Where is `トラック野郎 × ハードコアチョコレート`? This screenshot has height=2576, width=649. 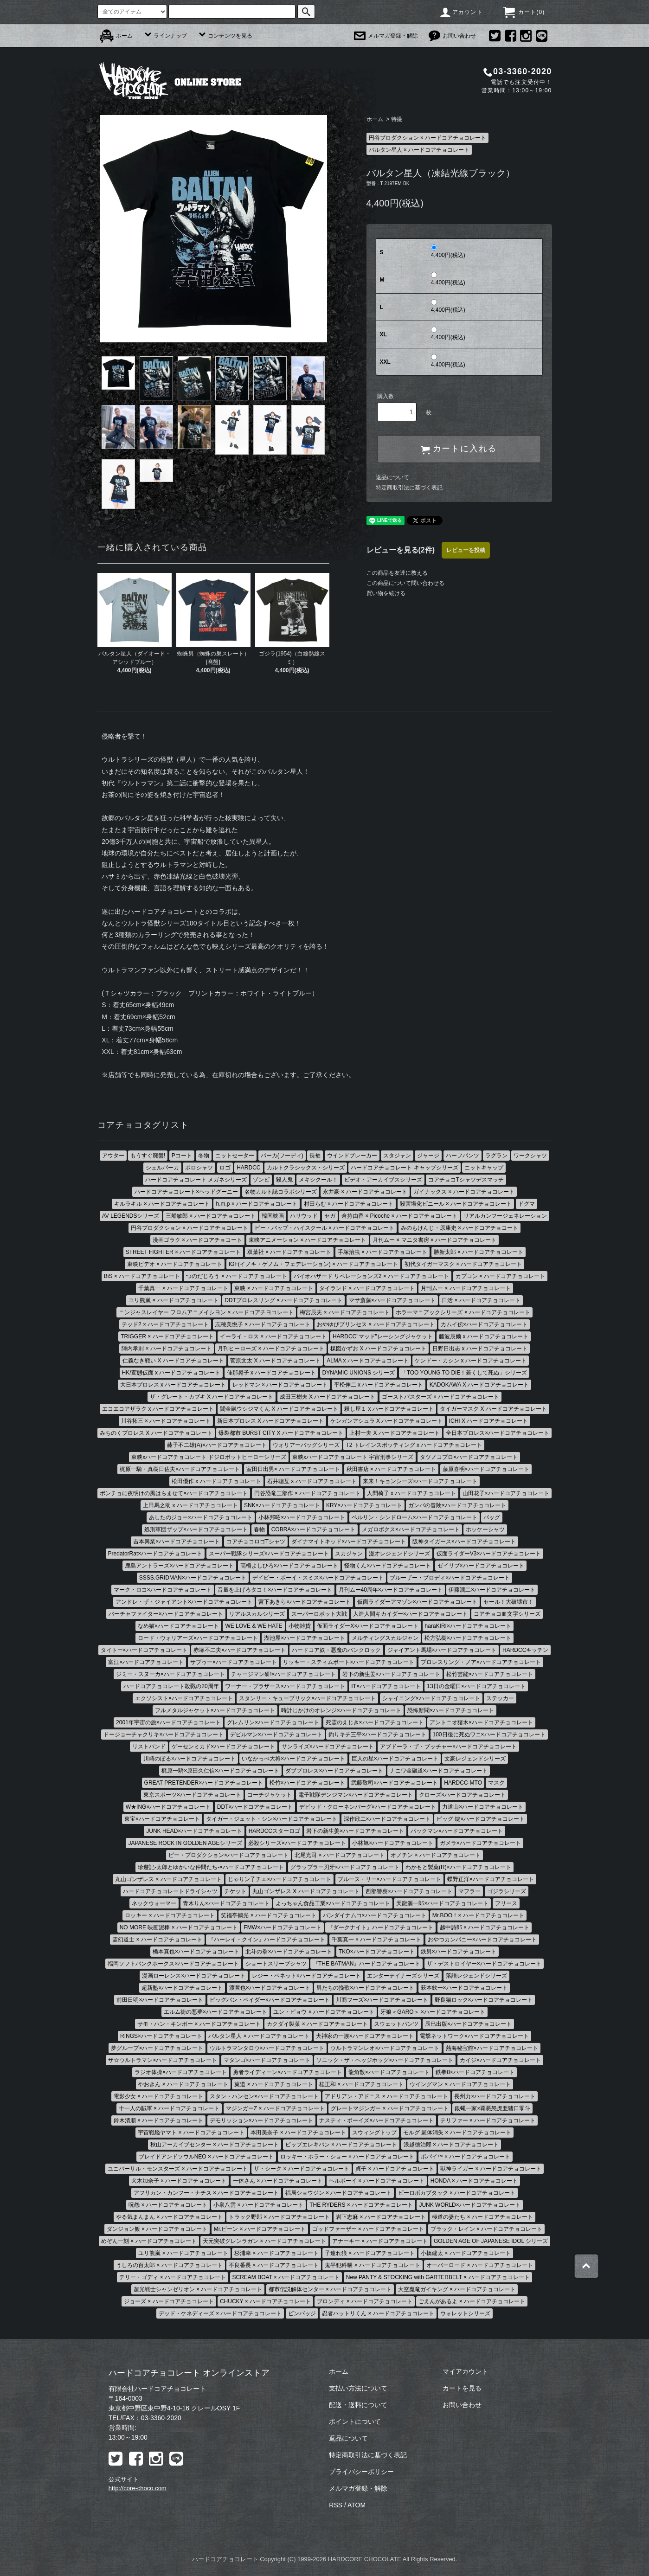 トラック野郎 × ハードコアチョコレート is located at coordinates (279, 2217).